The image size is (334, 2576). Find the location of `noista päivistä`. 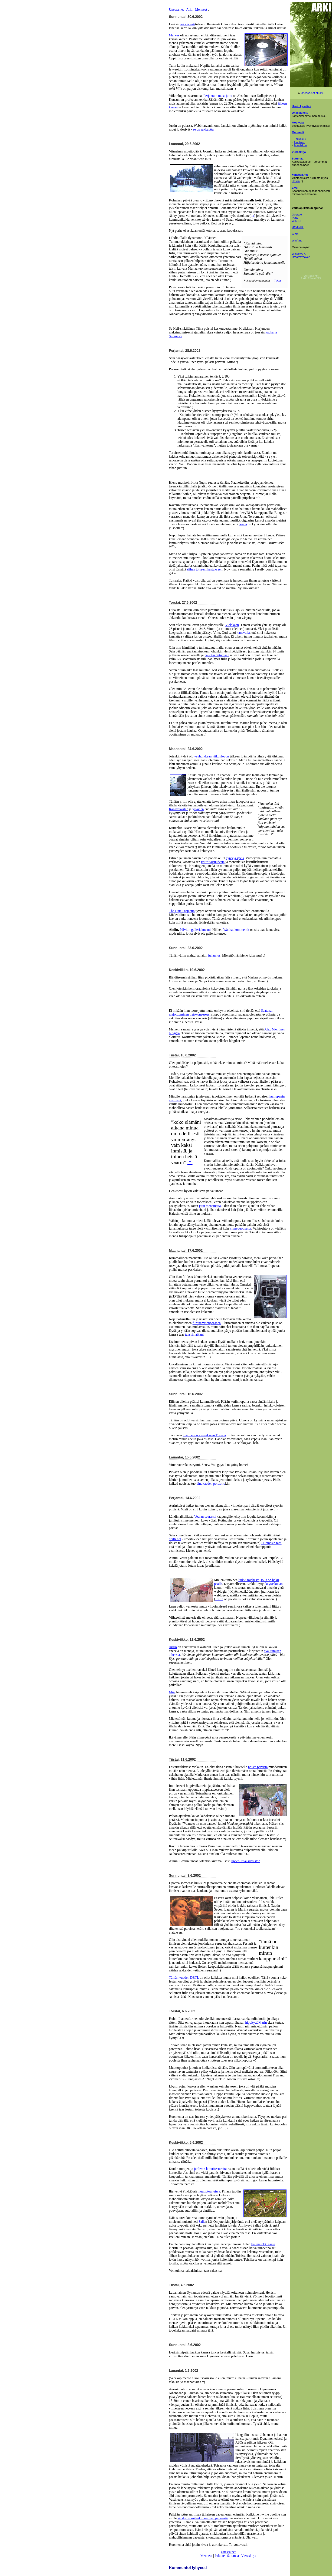

noista päivistä is located at coordinates (258, 1767).